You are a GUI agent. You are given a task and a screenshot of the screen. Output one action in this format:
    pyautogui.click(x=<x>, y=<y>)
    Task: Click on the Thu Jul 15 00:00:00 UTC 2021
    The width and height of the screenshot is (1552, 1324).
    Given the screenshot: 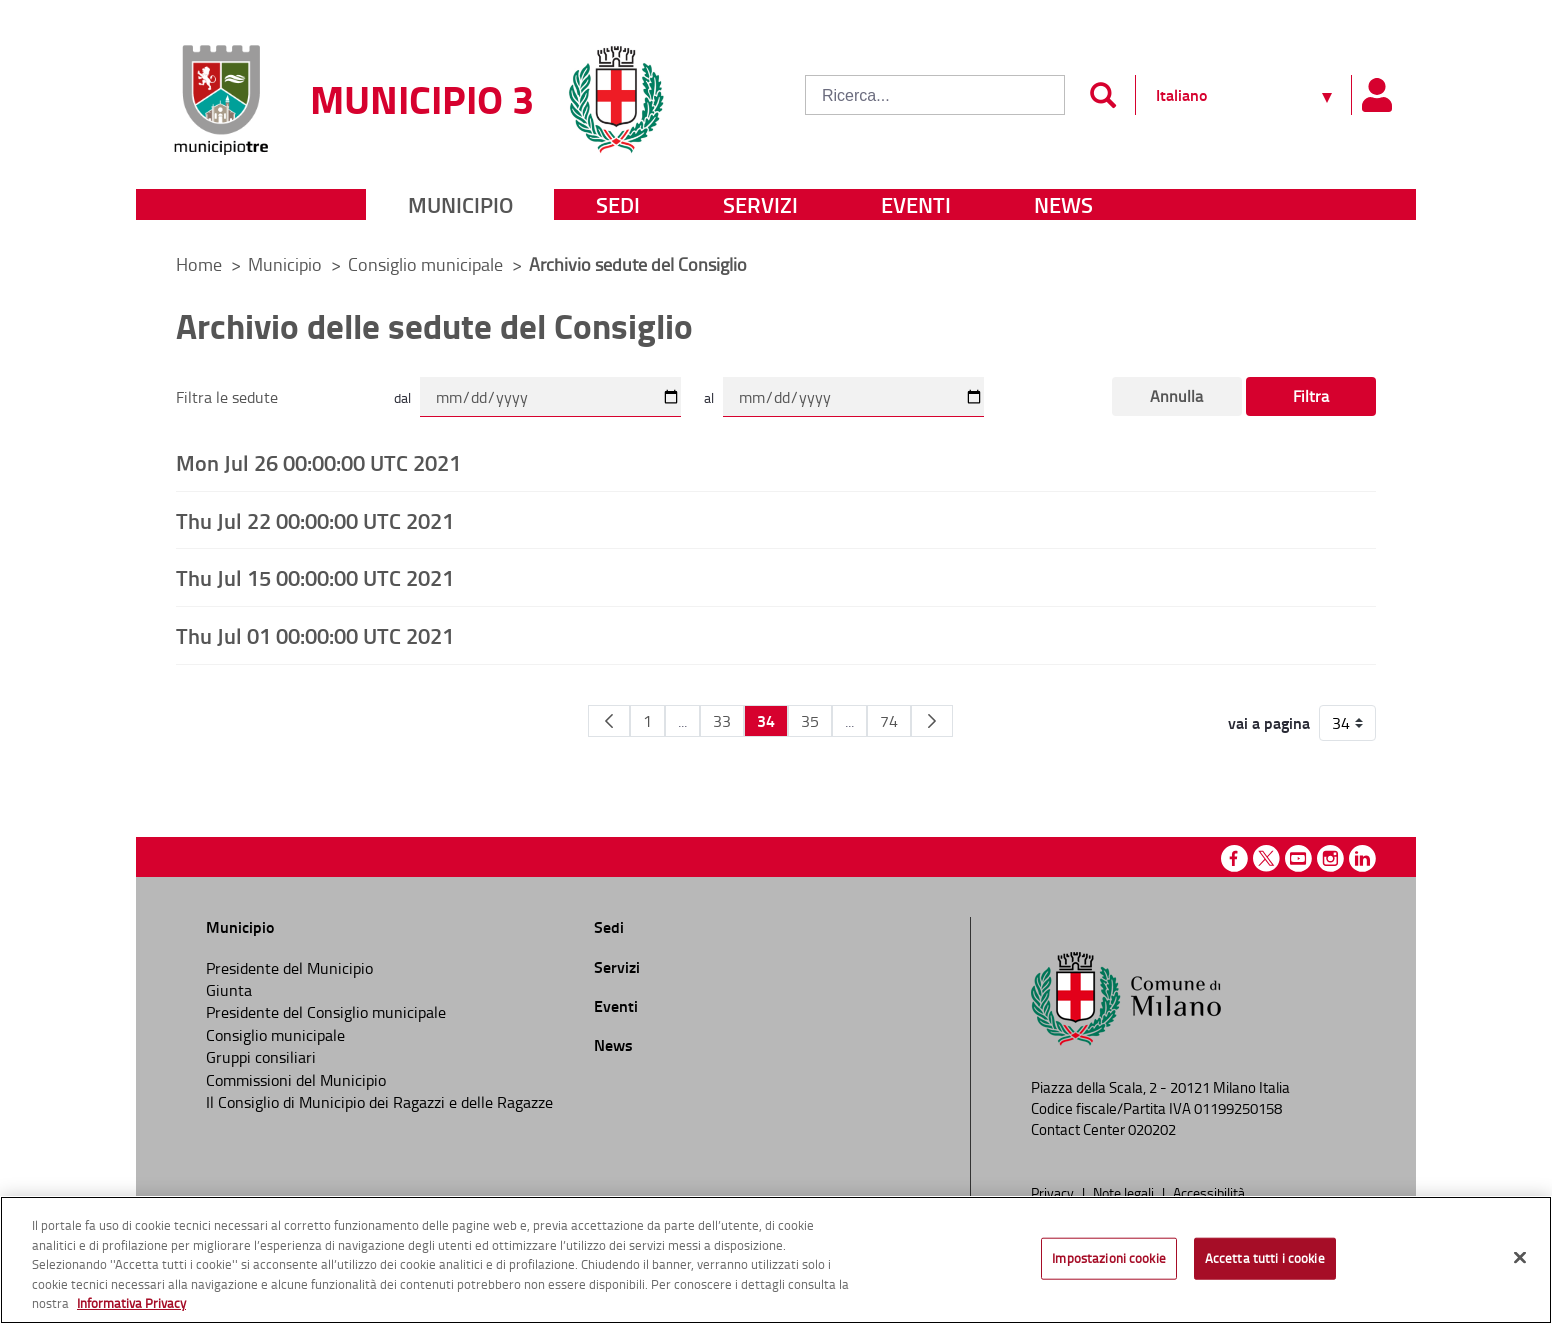 What is the action you would take?
    pyautogui.click(x=315, y=577)
    